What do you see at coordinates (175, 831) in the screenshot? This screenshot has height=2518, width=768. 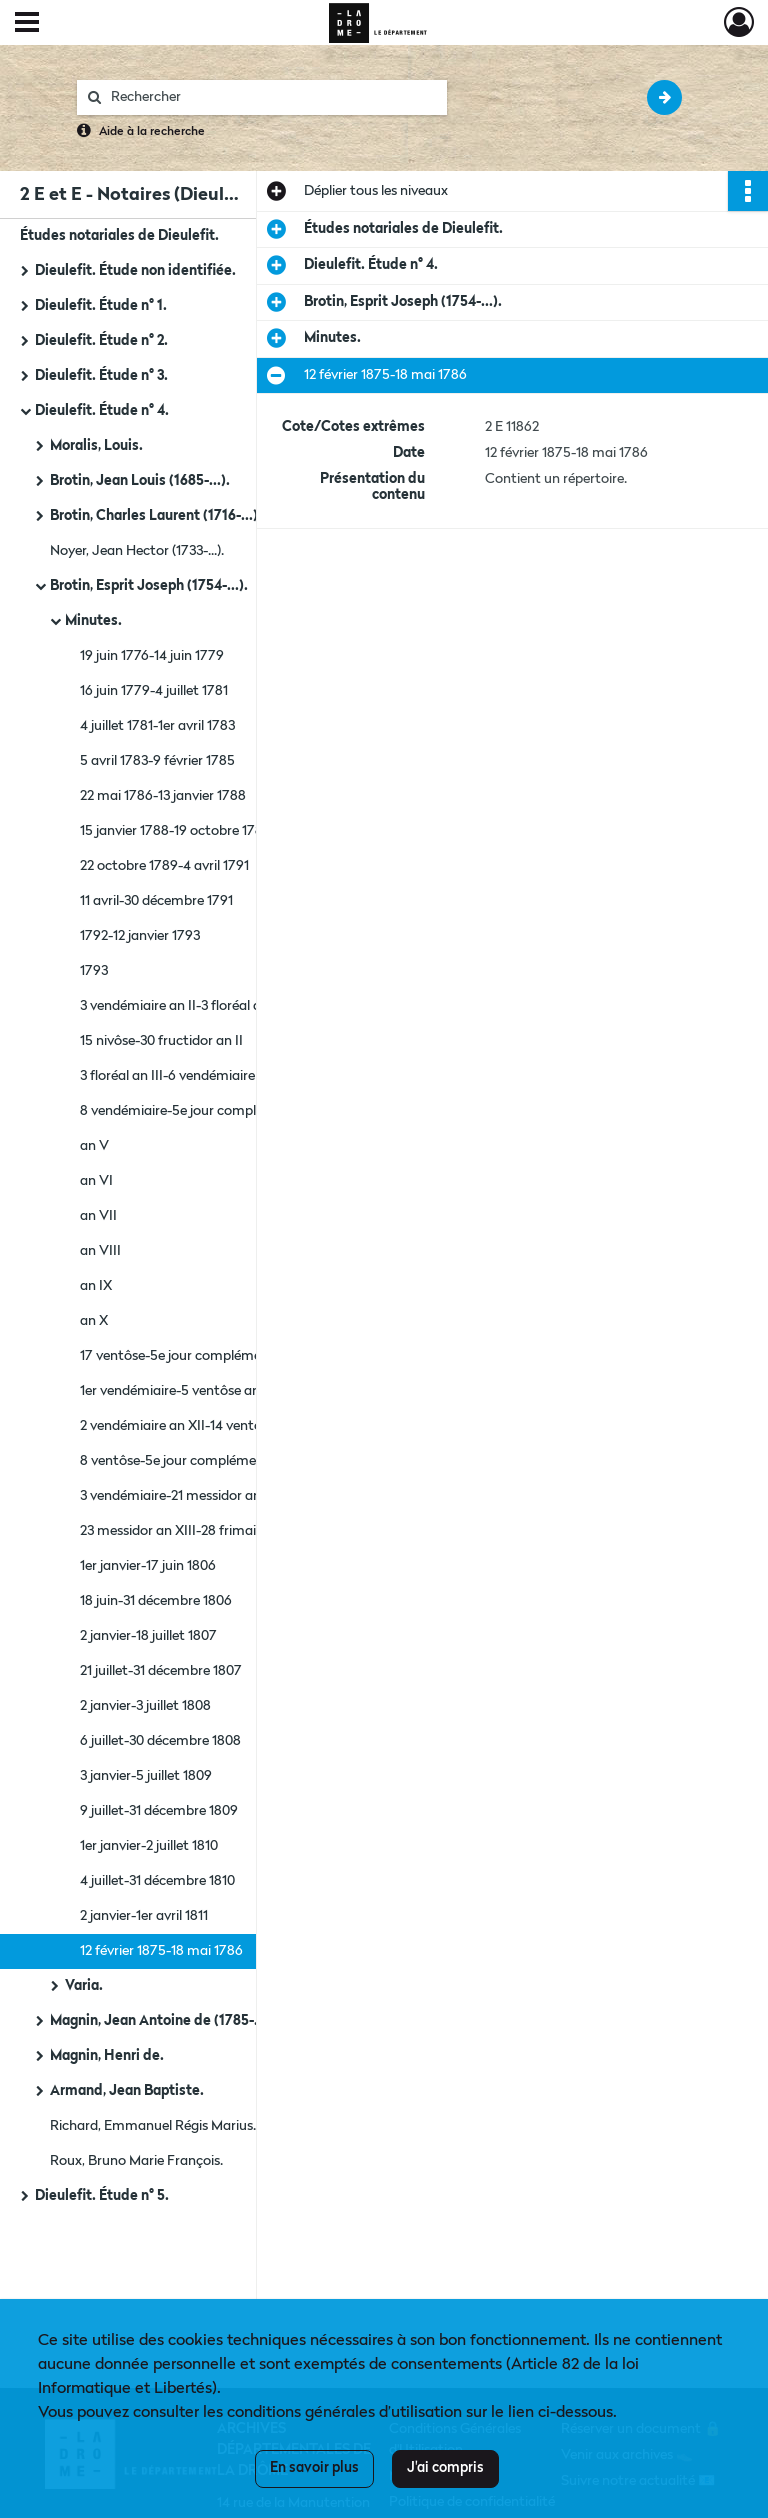 I see `15 janvier 1788-19 octobre 1789` at bounding box center [175, 831].